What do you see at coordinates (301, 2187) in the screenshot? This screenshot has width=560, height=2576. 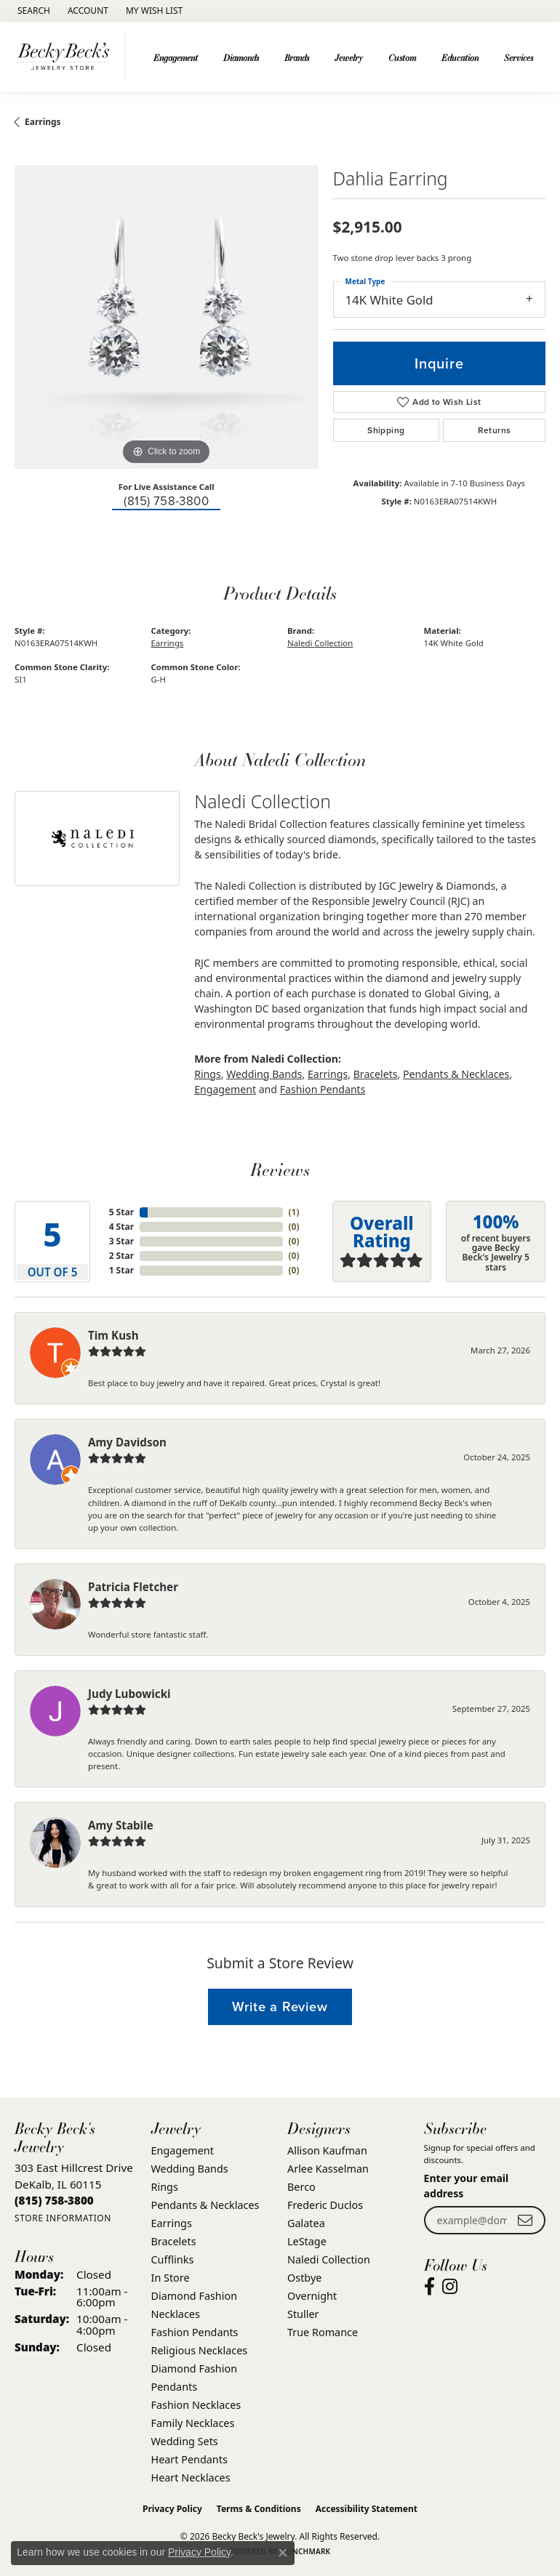 I see `Berco [menuitem]` at bounding box center [301, 2187].